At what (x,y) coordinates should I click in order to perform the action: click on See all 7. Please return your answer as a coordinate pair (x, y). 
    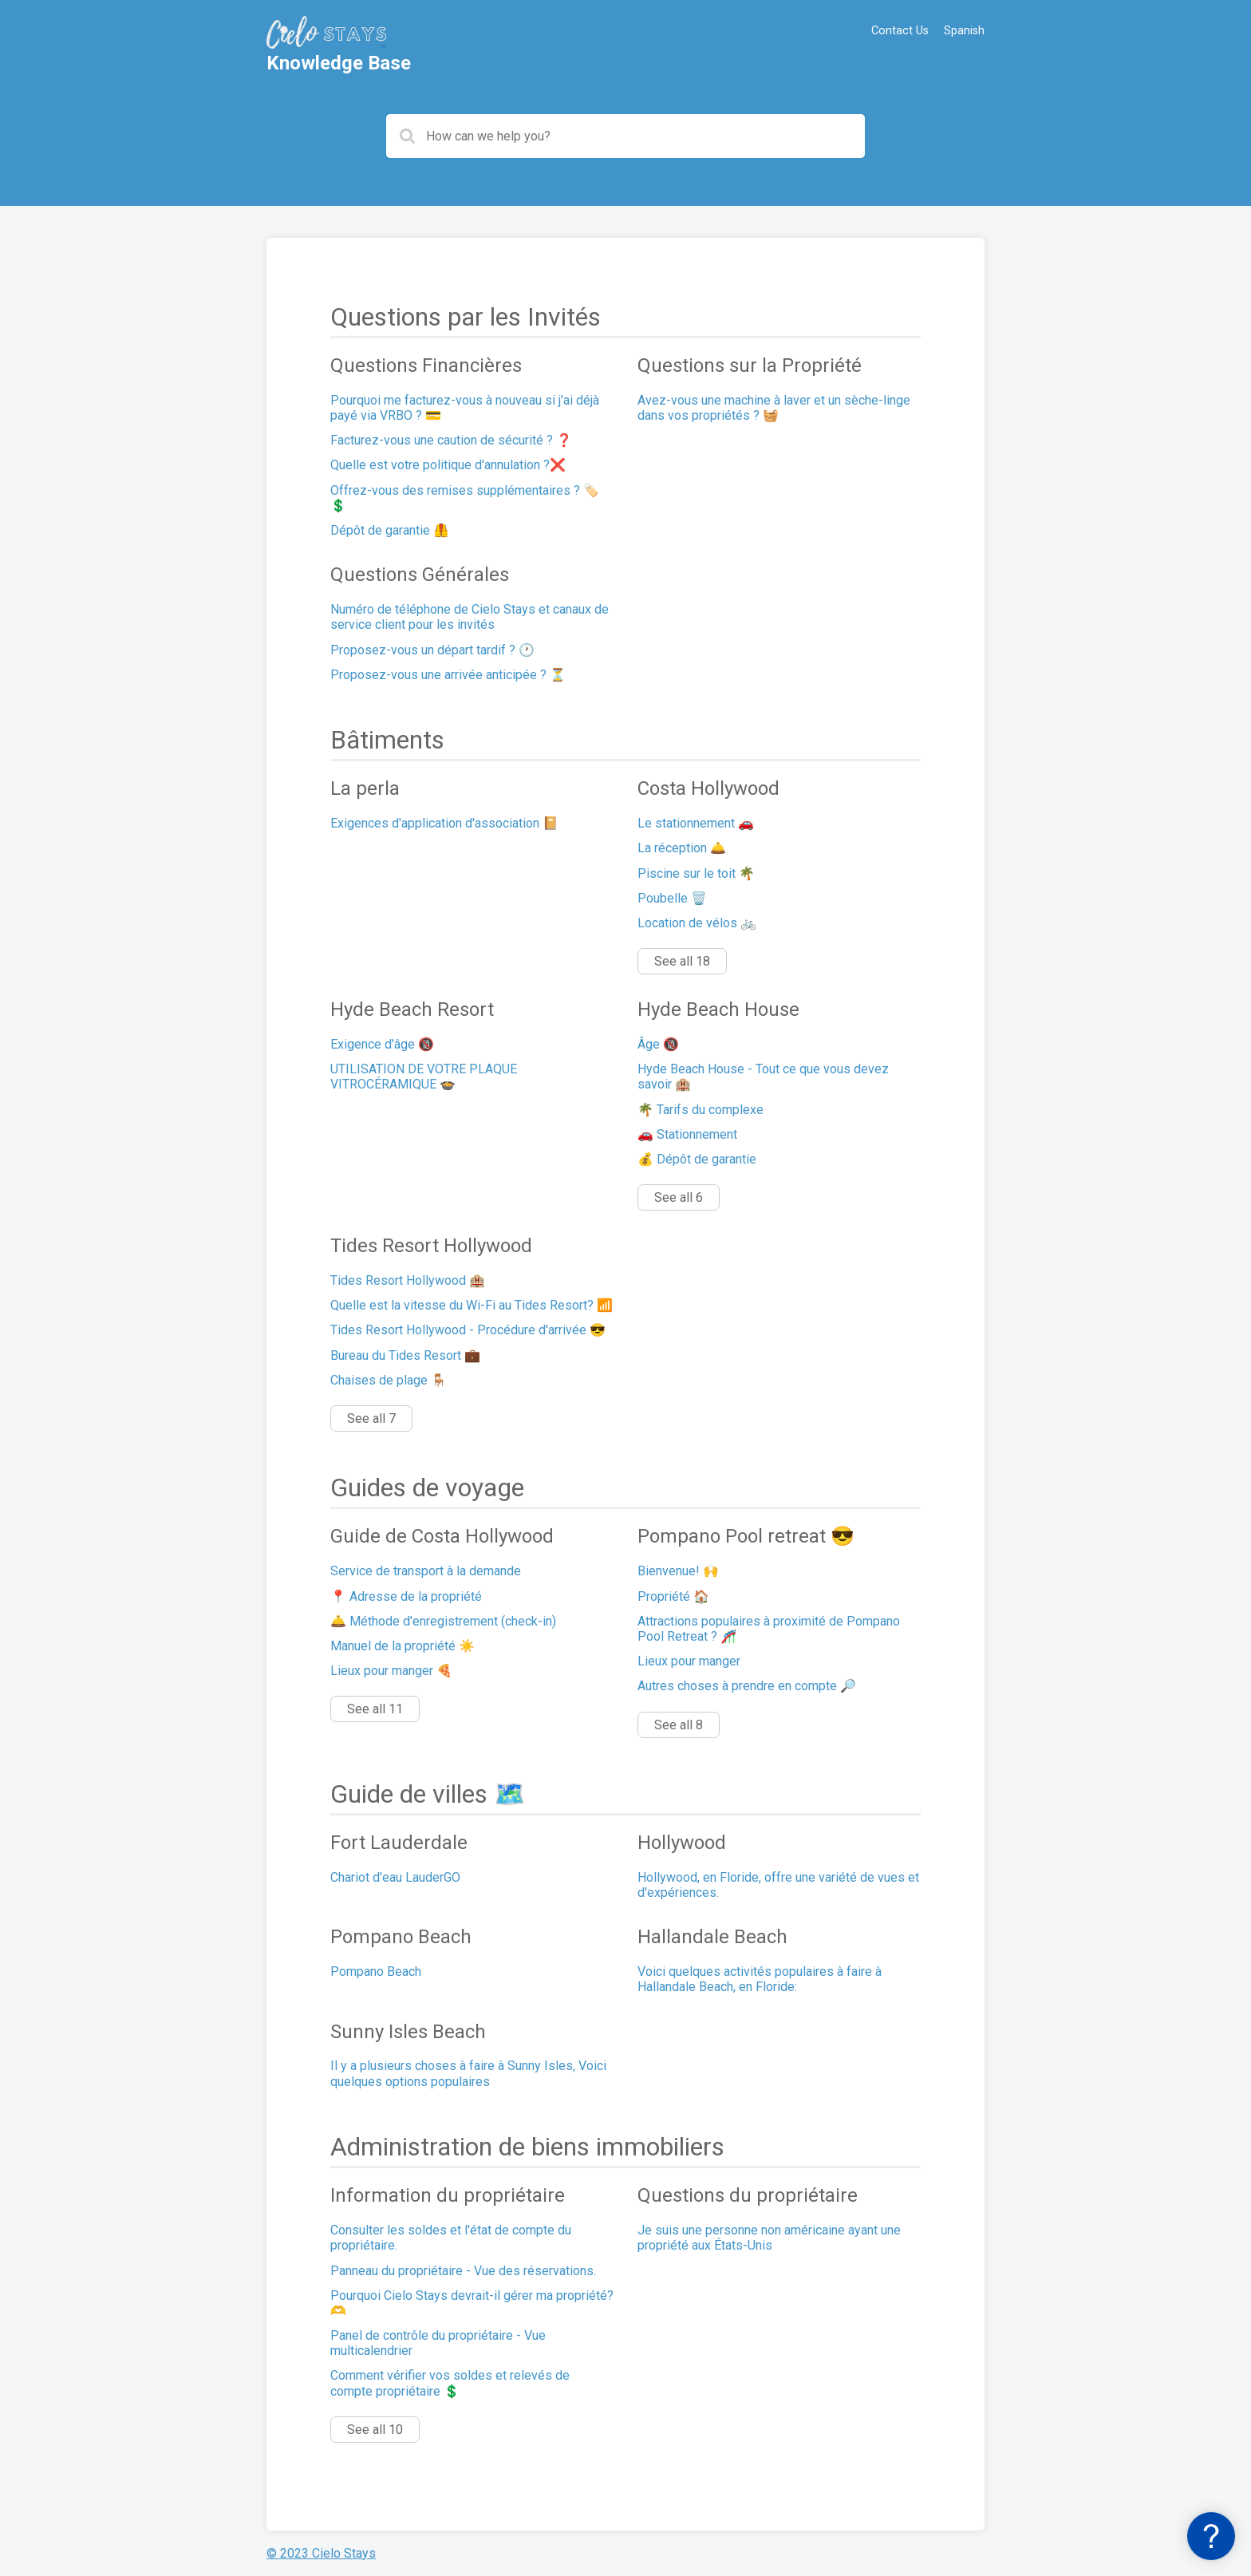
    Looking at the image, I should click on (371, 1418).